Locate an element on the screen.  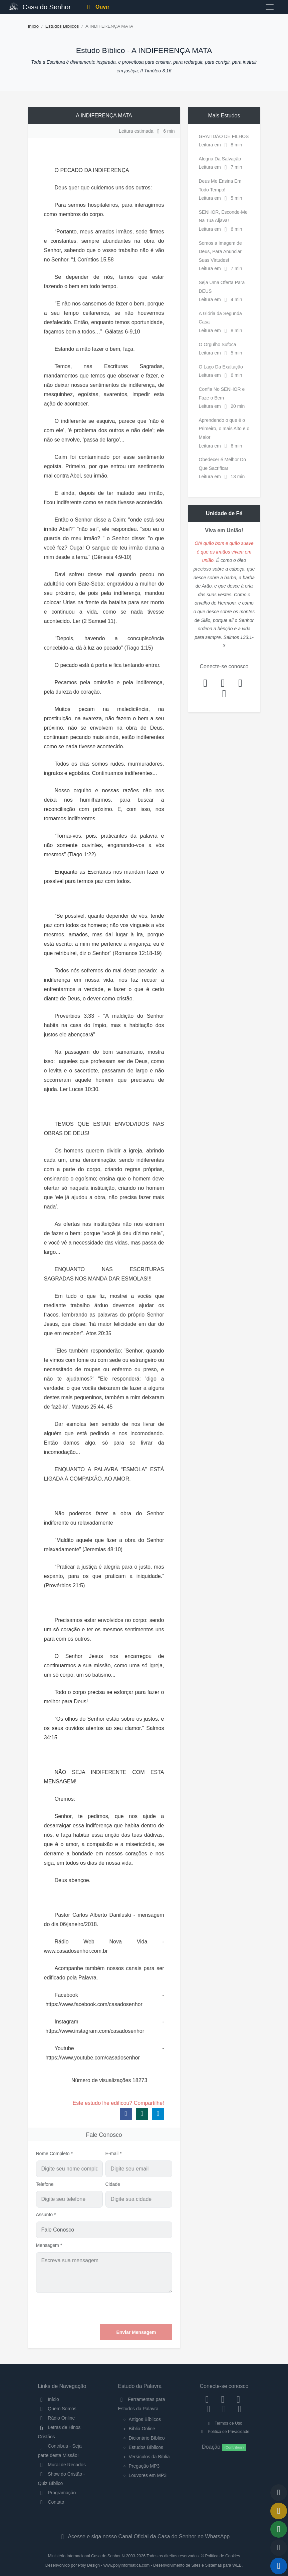
[Facebook] is located at coordinates (207, 2399).